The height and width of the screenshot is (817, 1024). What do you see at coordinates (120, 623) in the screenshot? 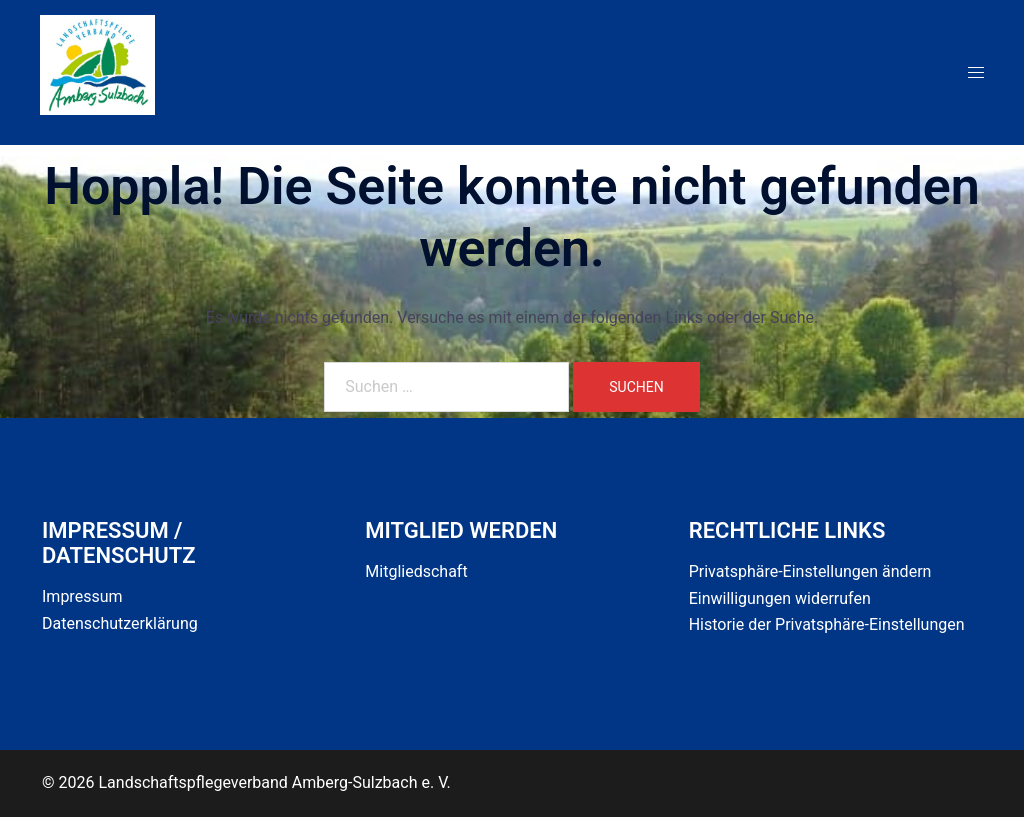
I see `Datenschutzerklärung` at bounding box center [120, 623].